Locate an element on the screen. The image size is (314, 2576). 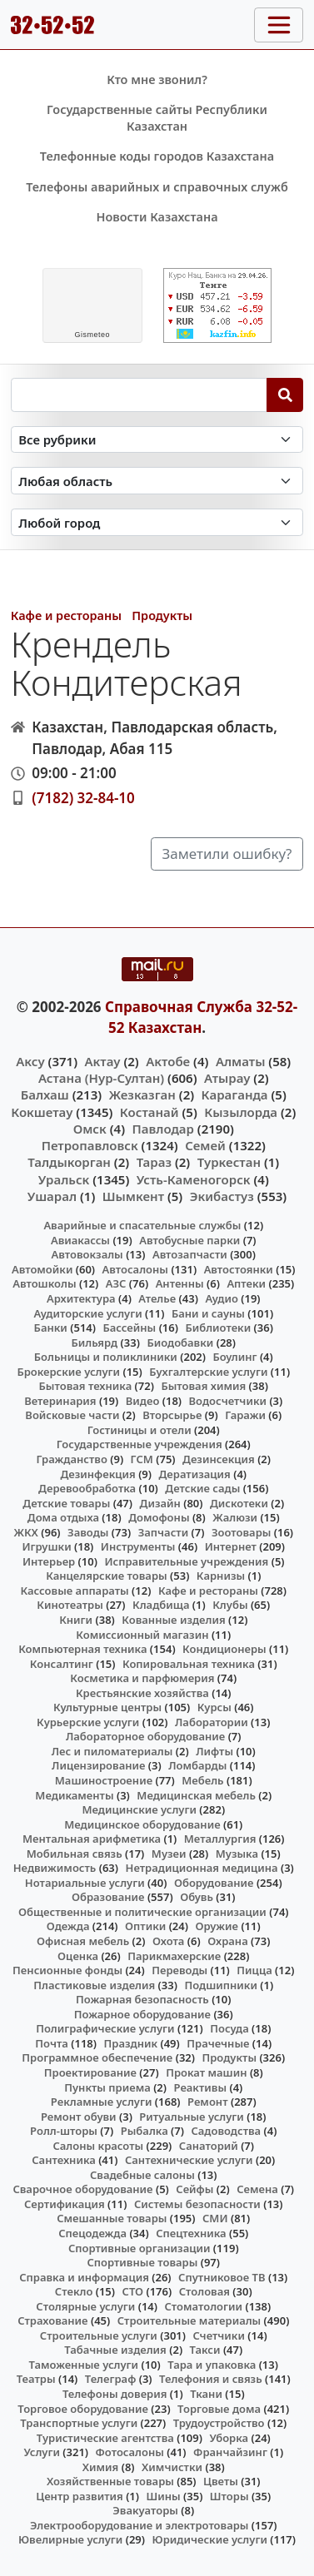
Инструменты is located at coordinates (138, 1546).